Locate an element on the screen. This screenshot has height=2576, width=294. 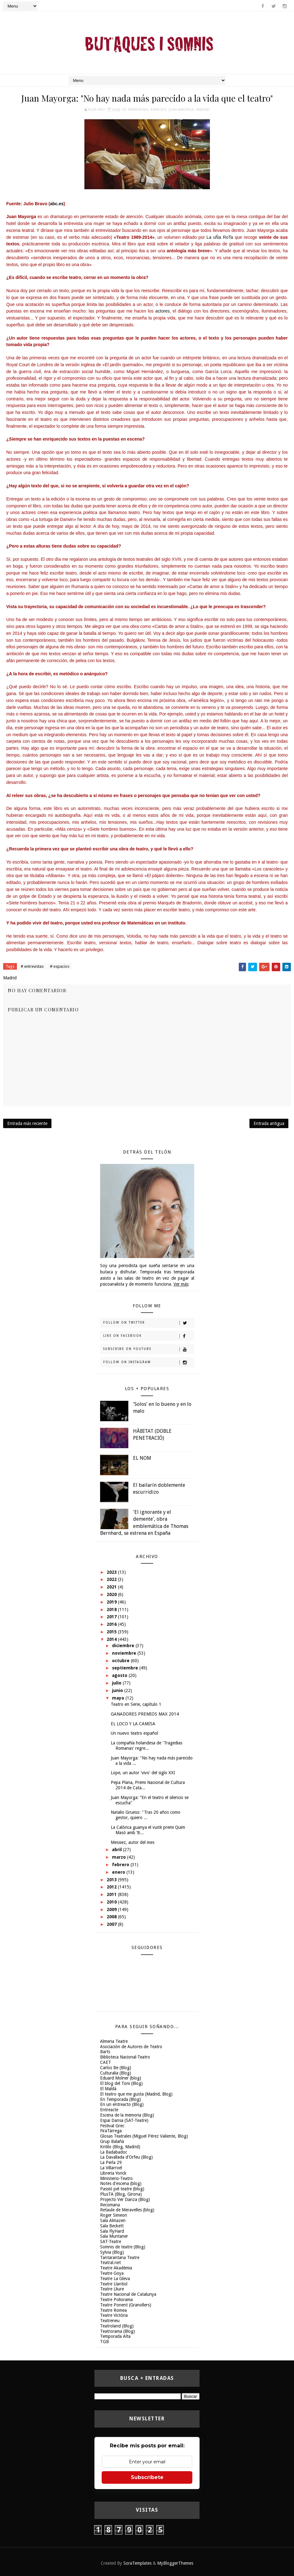
Libreria Yorick is located at coordinates (113, 2173).